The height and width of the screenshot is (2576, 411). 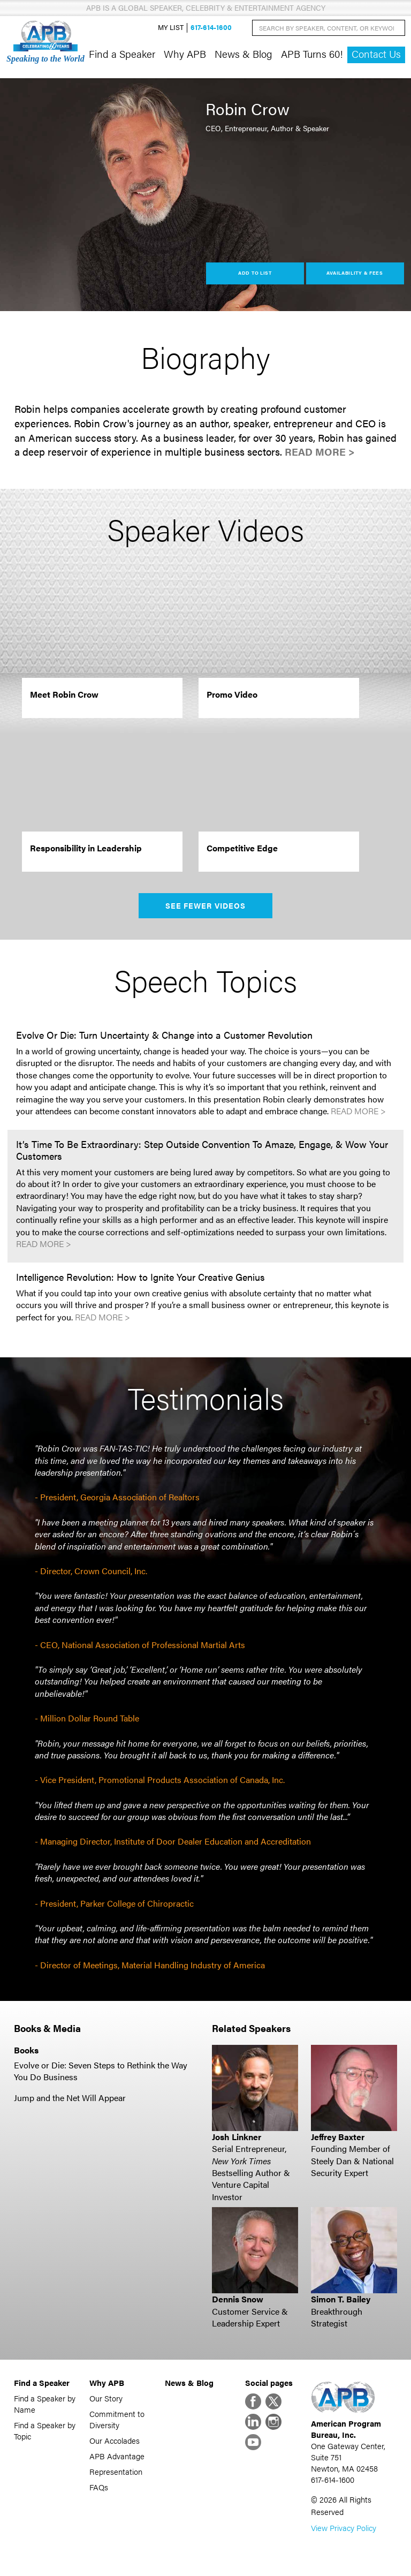 What do you see at coordinates (320, 451) in the screenshot?
I see `Read More >` at bounding box center [320, 451].